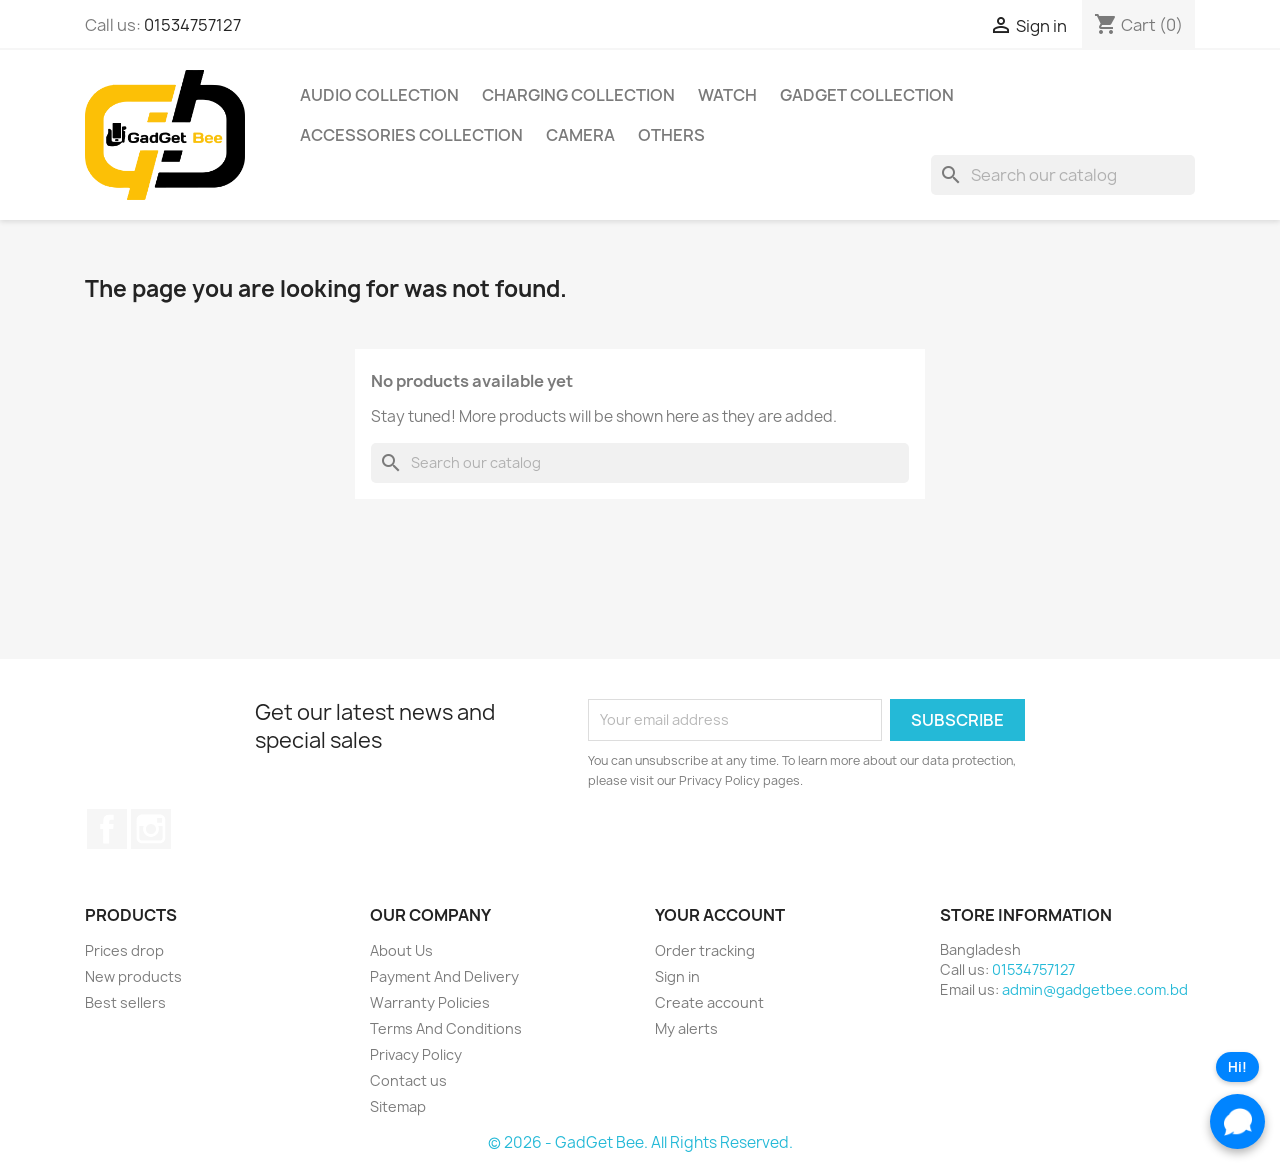 The width and height of the screenshot is (1280, 1169). I want to click on Best sellers, so click(125, 1002).